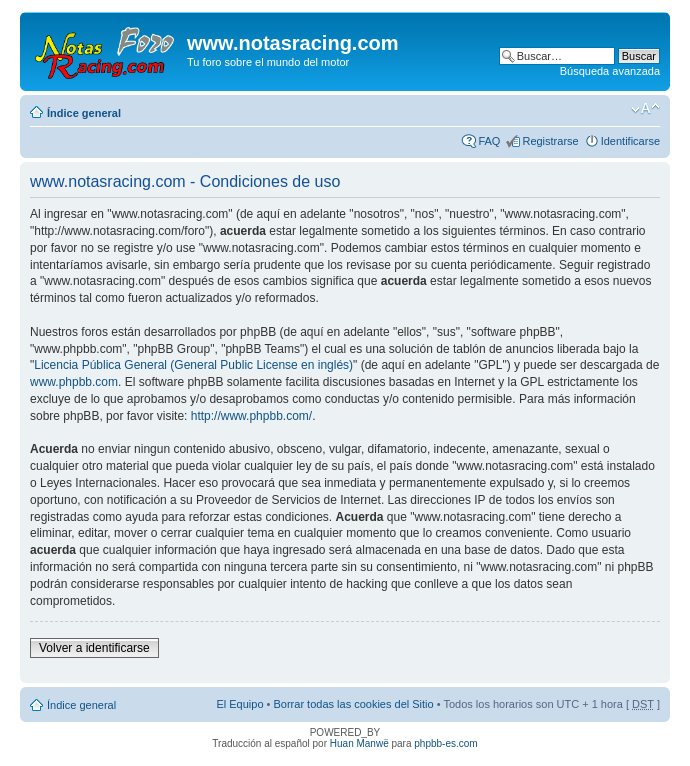 Image resolution: width=690 pixels, height=766 pixels. I want to click on Registrarse, so click(550, 141).